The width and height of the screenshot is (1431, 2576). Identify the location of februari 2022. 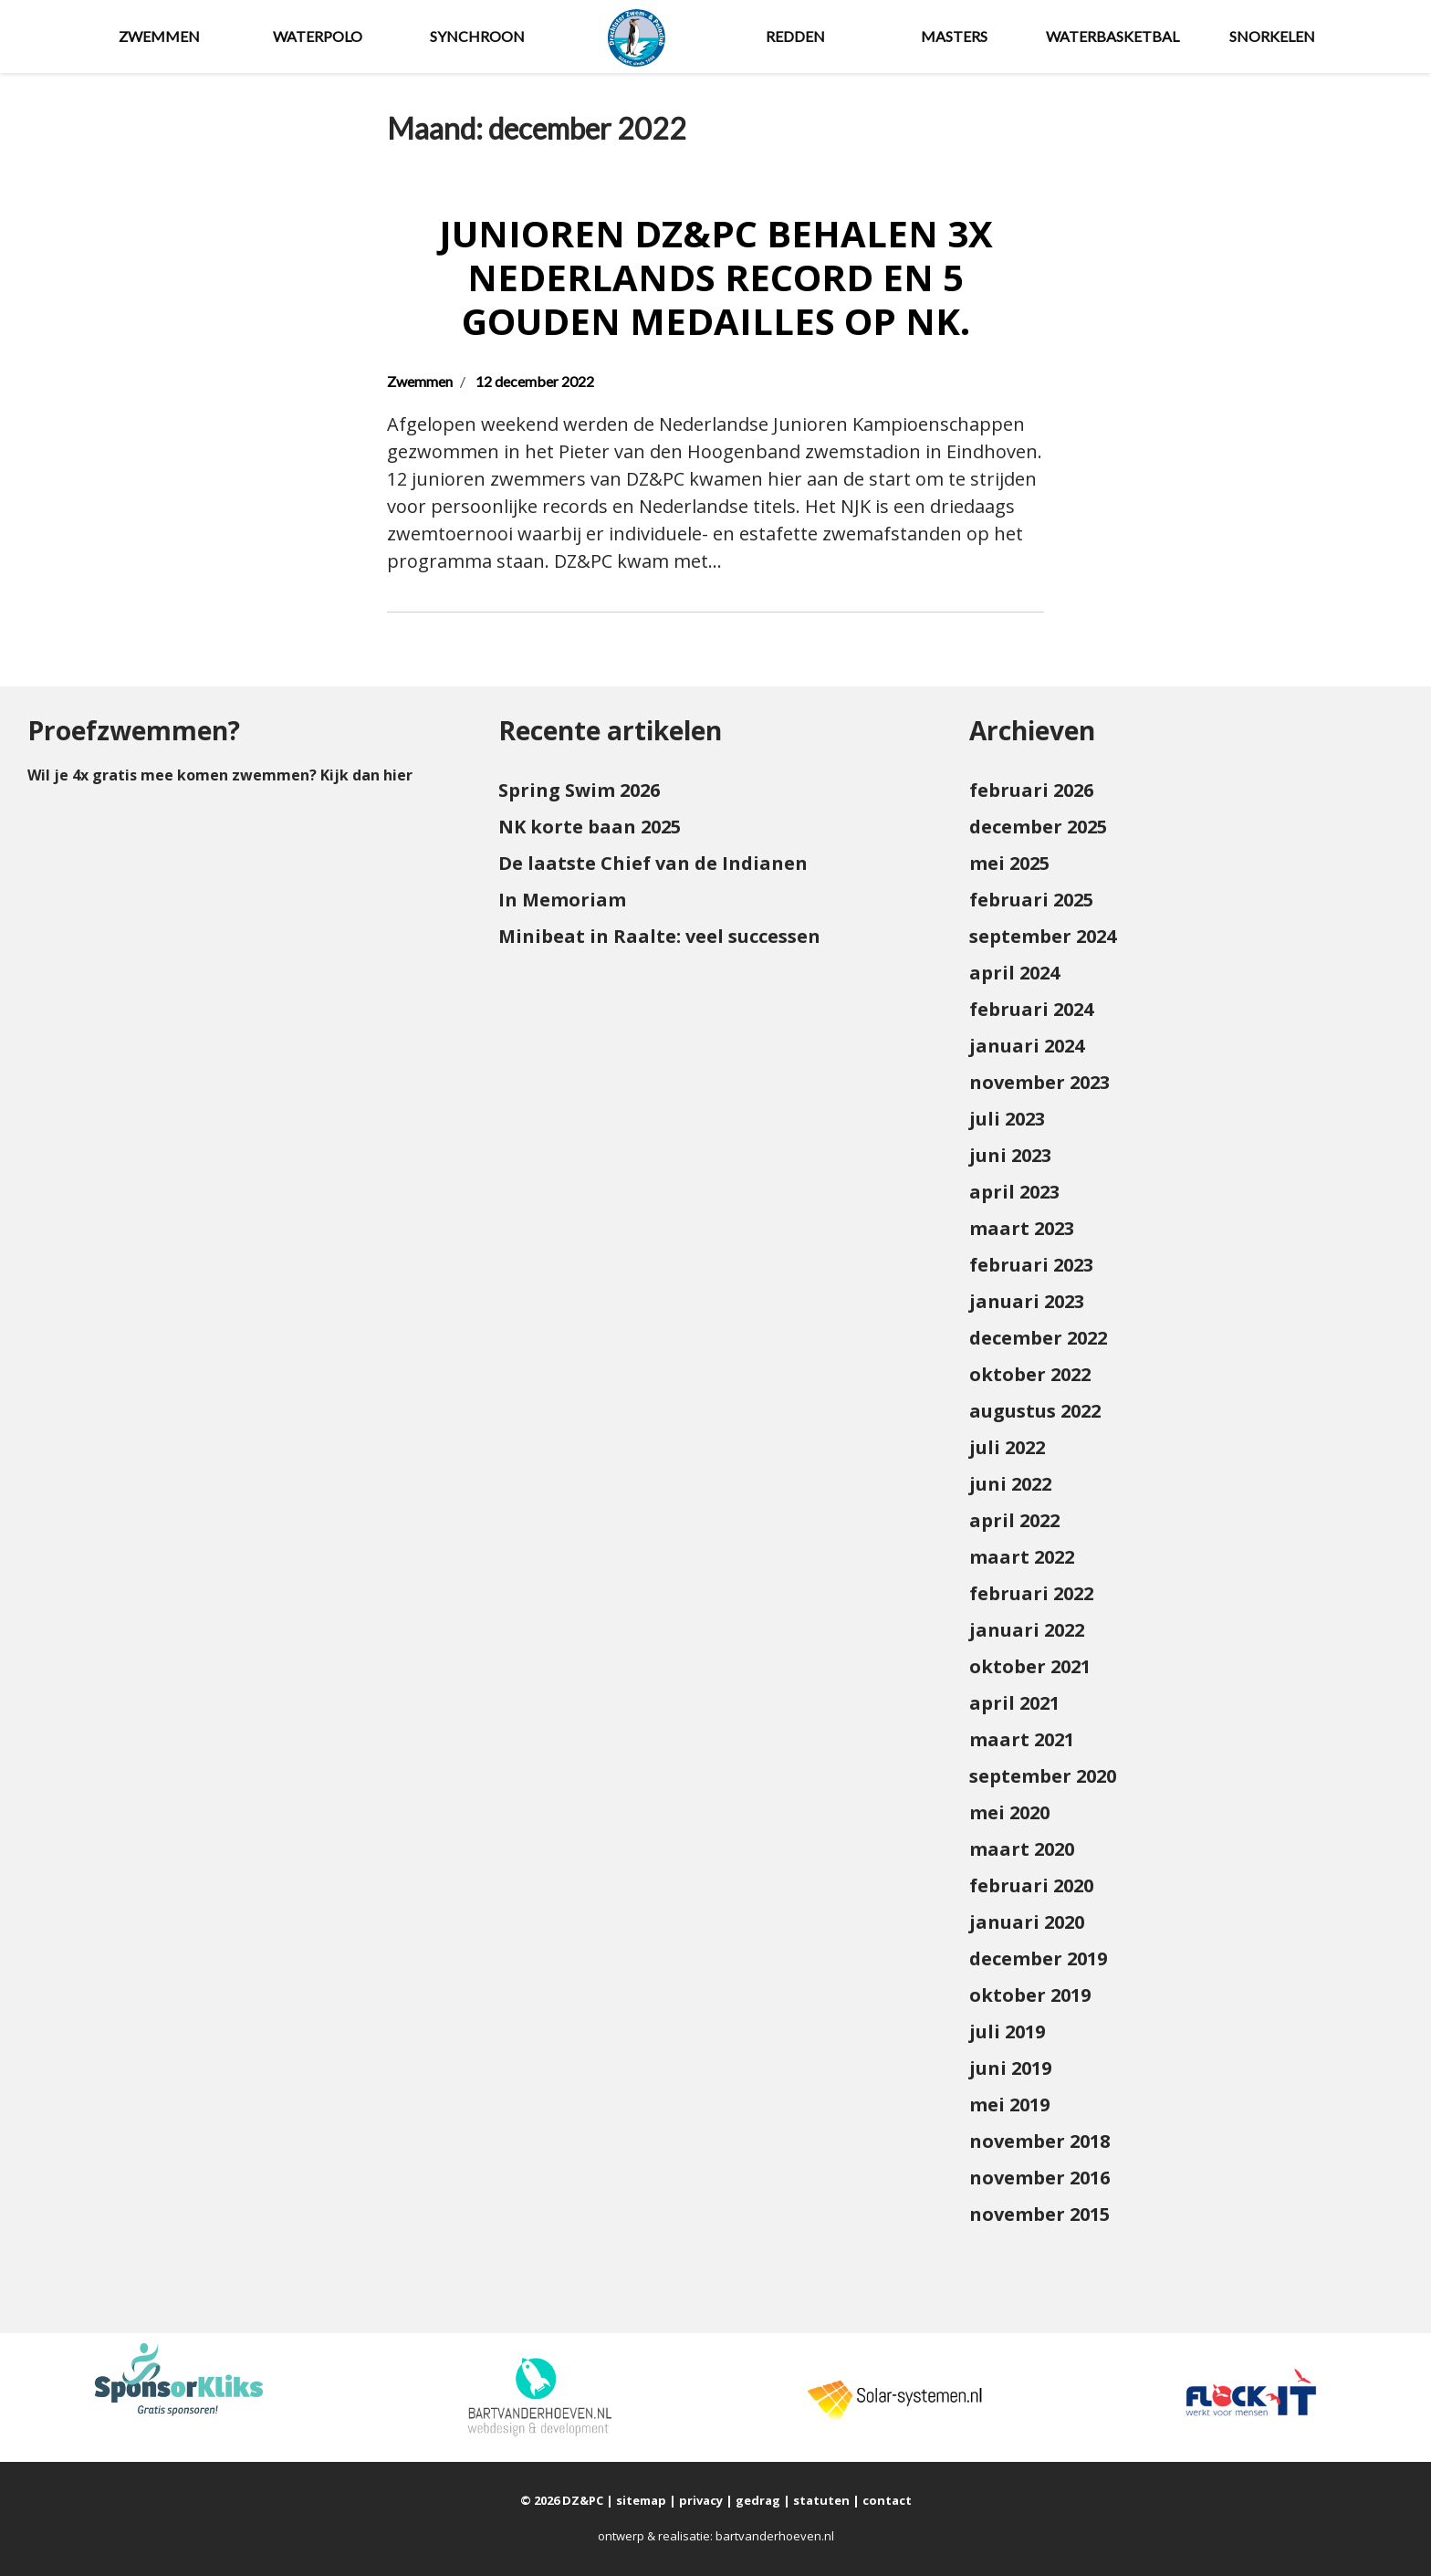
(1031, 1593).